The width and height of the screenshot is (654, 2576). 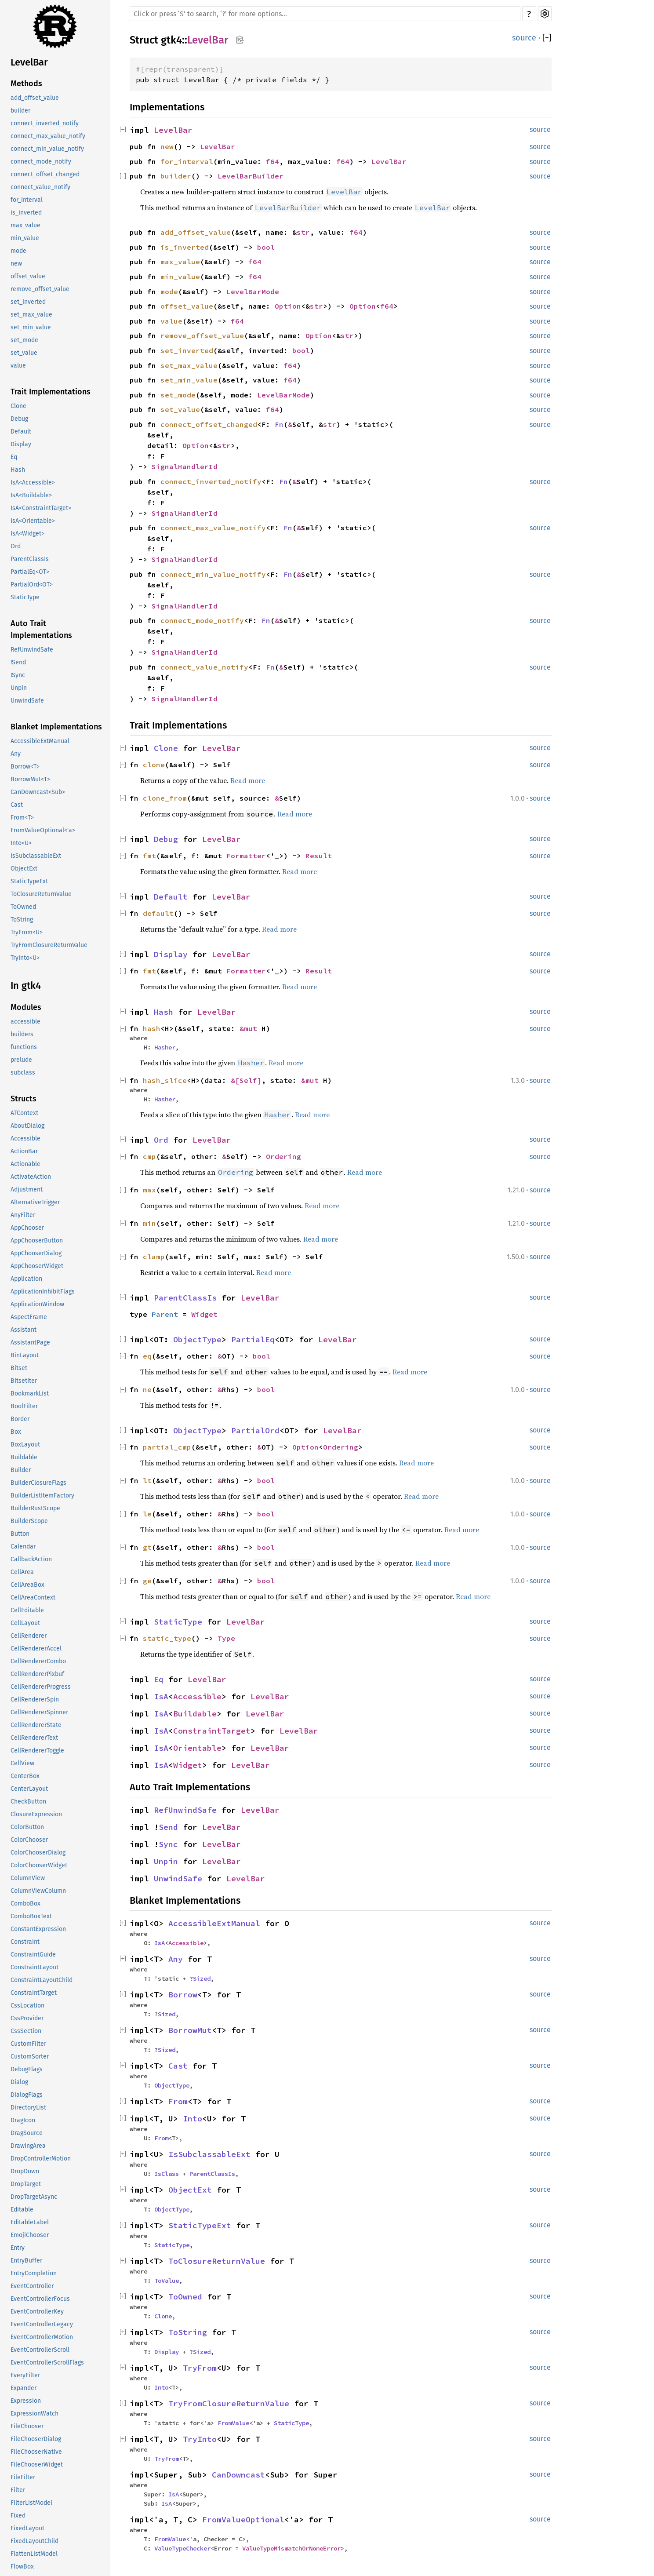 I want to click on BuilderScope, so click(x=29, y=1521).